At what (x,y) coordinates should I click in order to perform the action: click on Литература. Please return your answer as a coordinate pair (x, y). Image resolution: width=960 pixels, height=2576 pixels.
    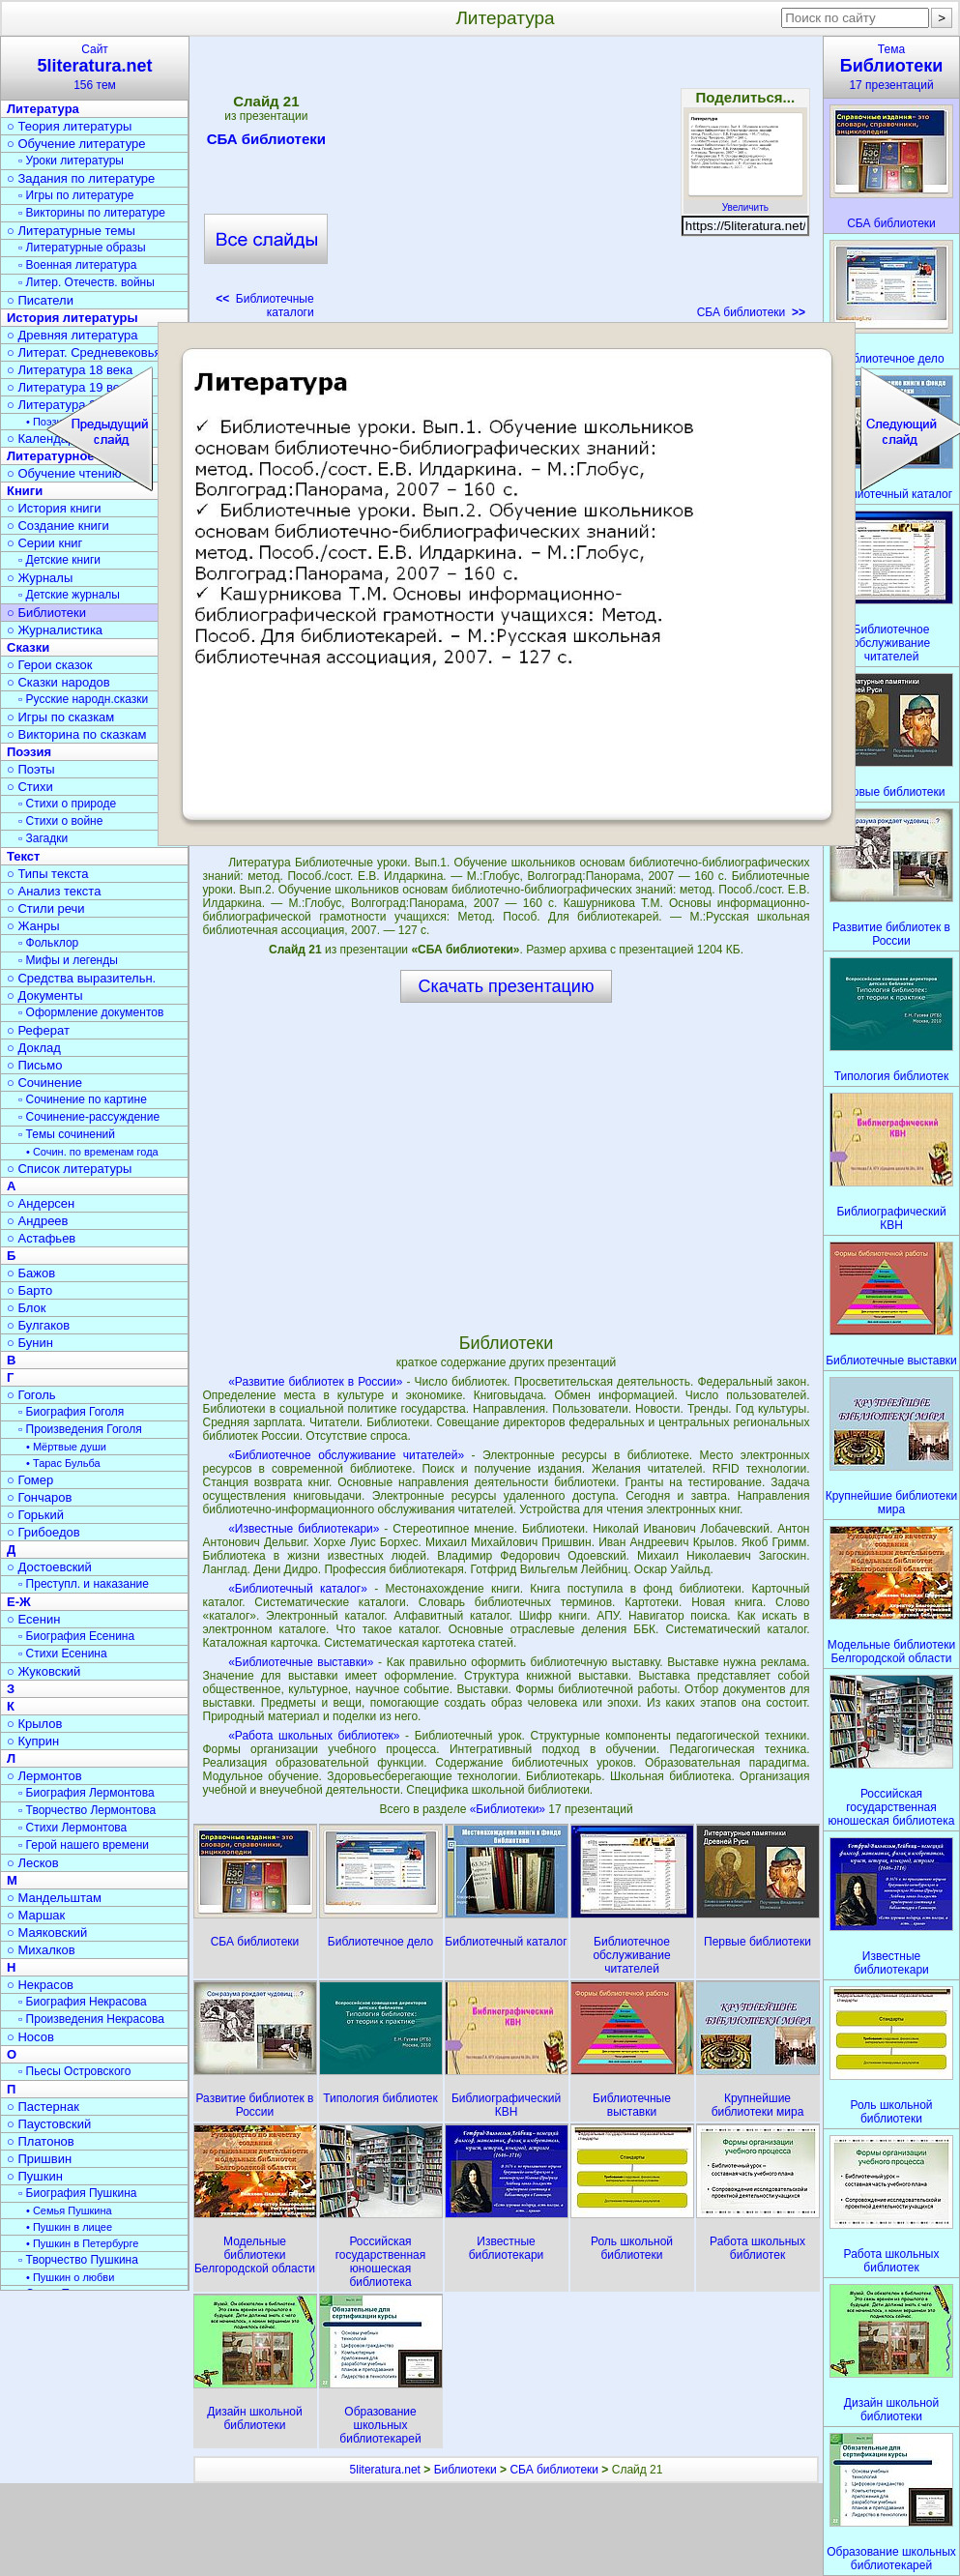
    Looking at the image, I should click on (43, 109).